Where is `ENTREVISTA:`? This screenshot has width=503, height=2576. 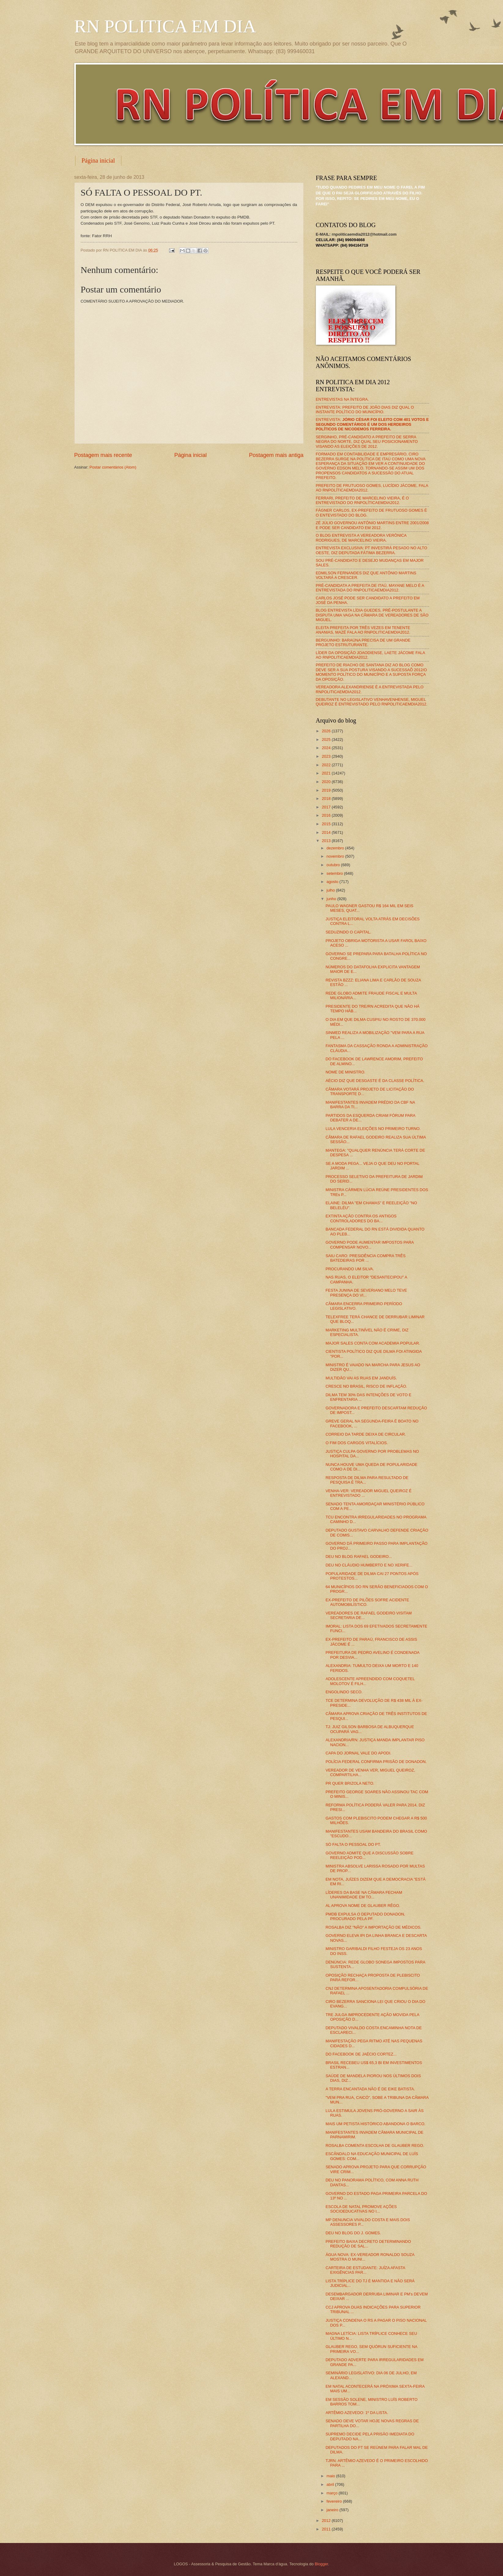 ENTREVISTA: is located at coordinates (372, 424).